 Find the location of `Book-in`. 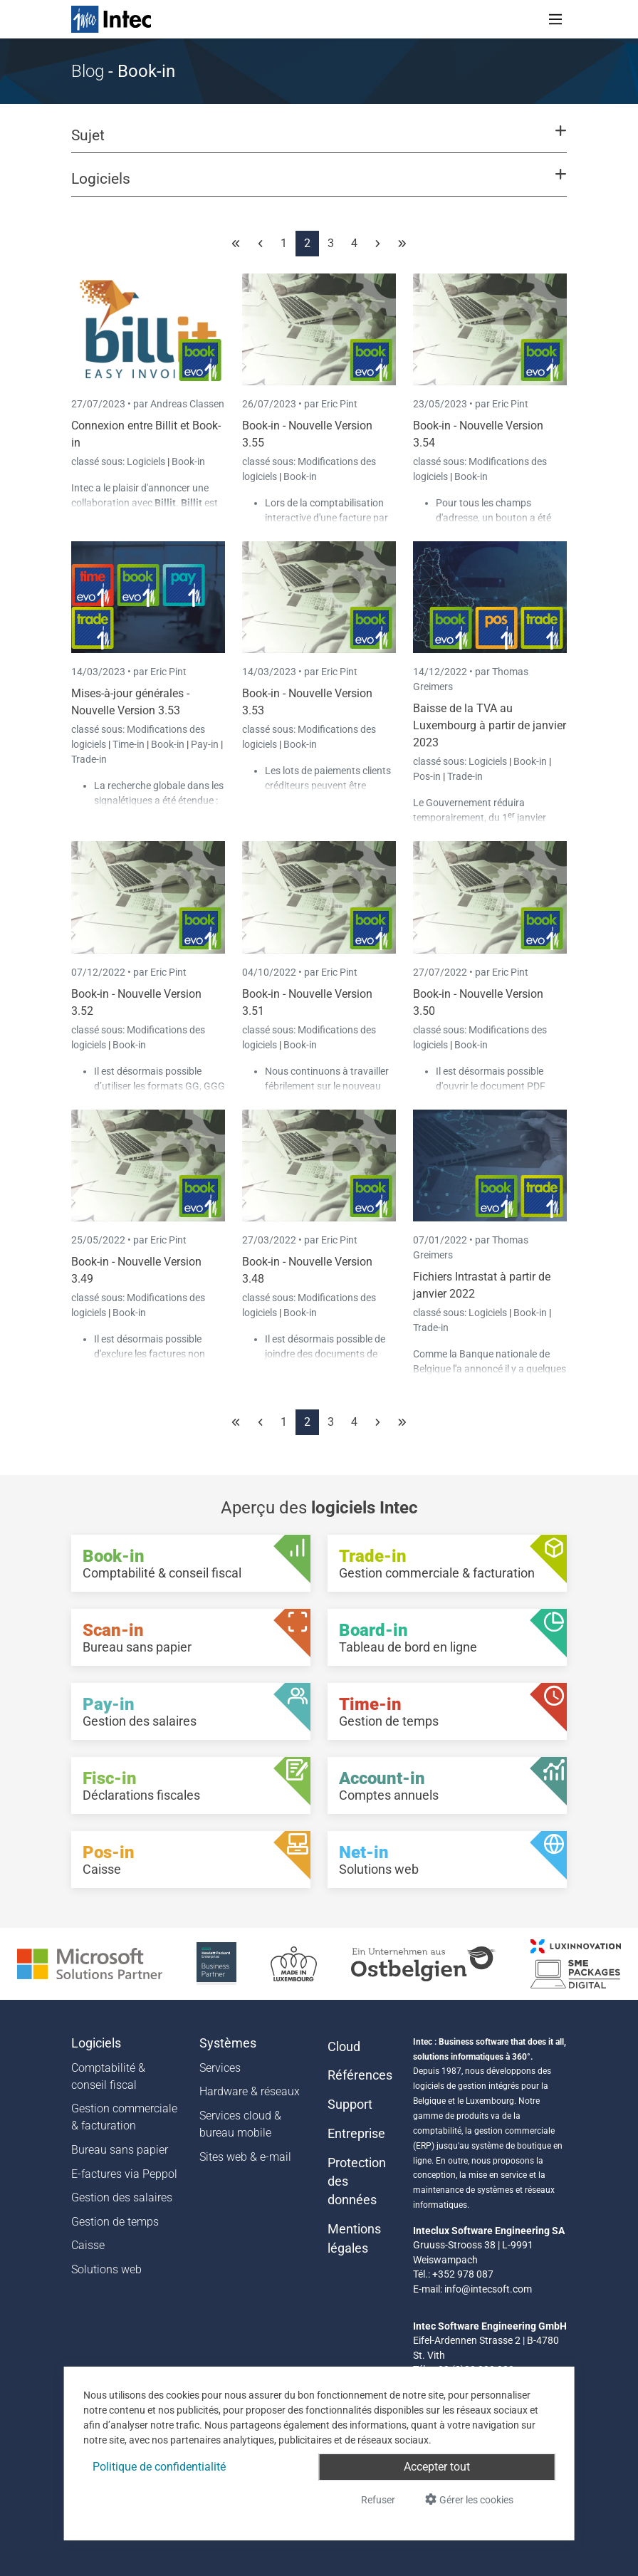

Book-in is located at coordinates (188, 461).